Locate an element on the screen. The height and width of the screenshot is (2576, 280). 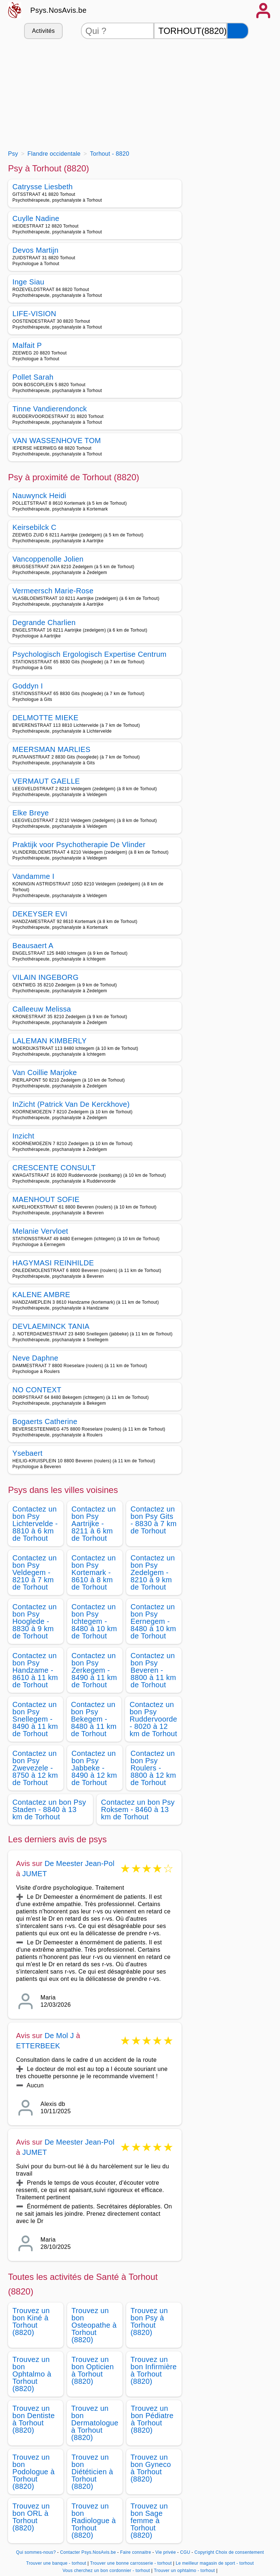
Calleeuw Melissa is located at coordinates (41, 1009).